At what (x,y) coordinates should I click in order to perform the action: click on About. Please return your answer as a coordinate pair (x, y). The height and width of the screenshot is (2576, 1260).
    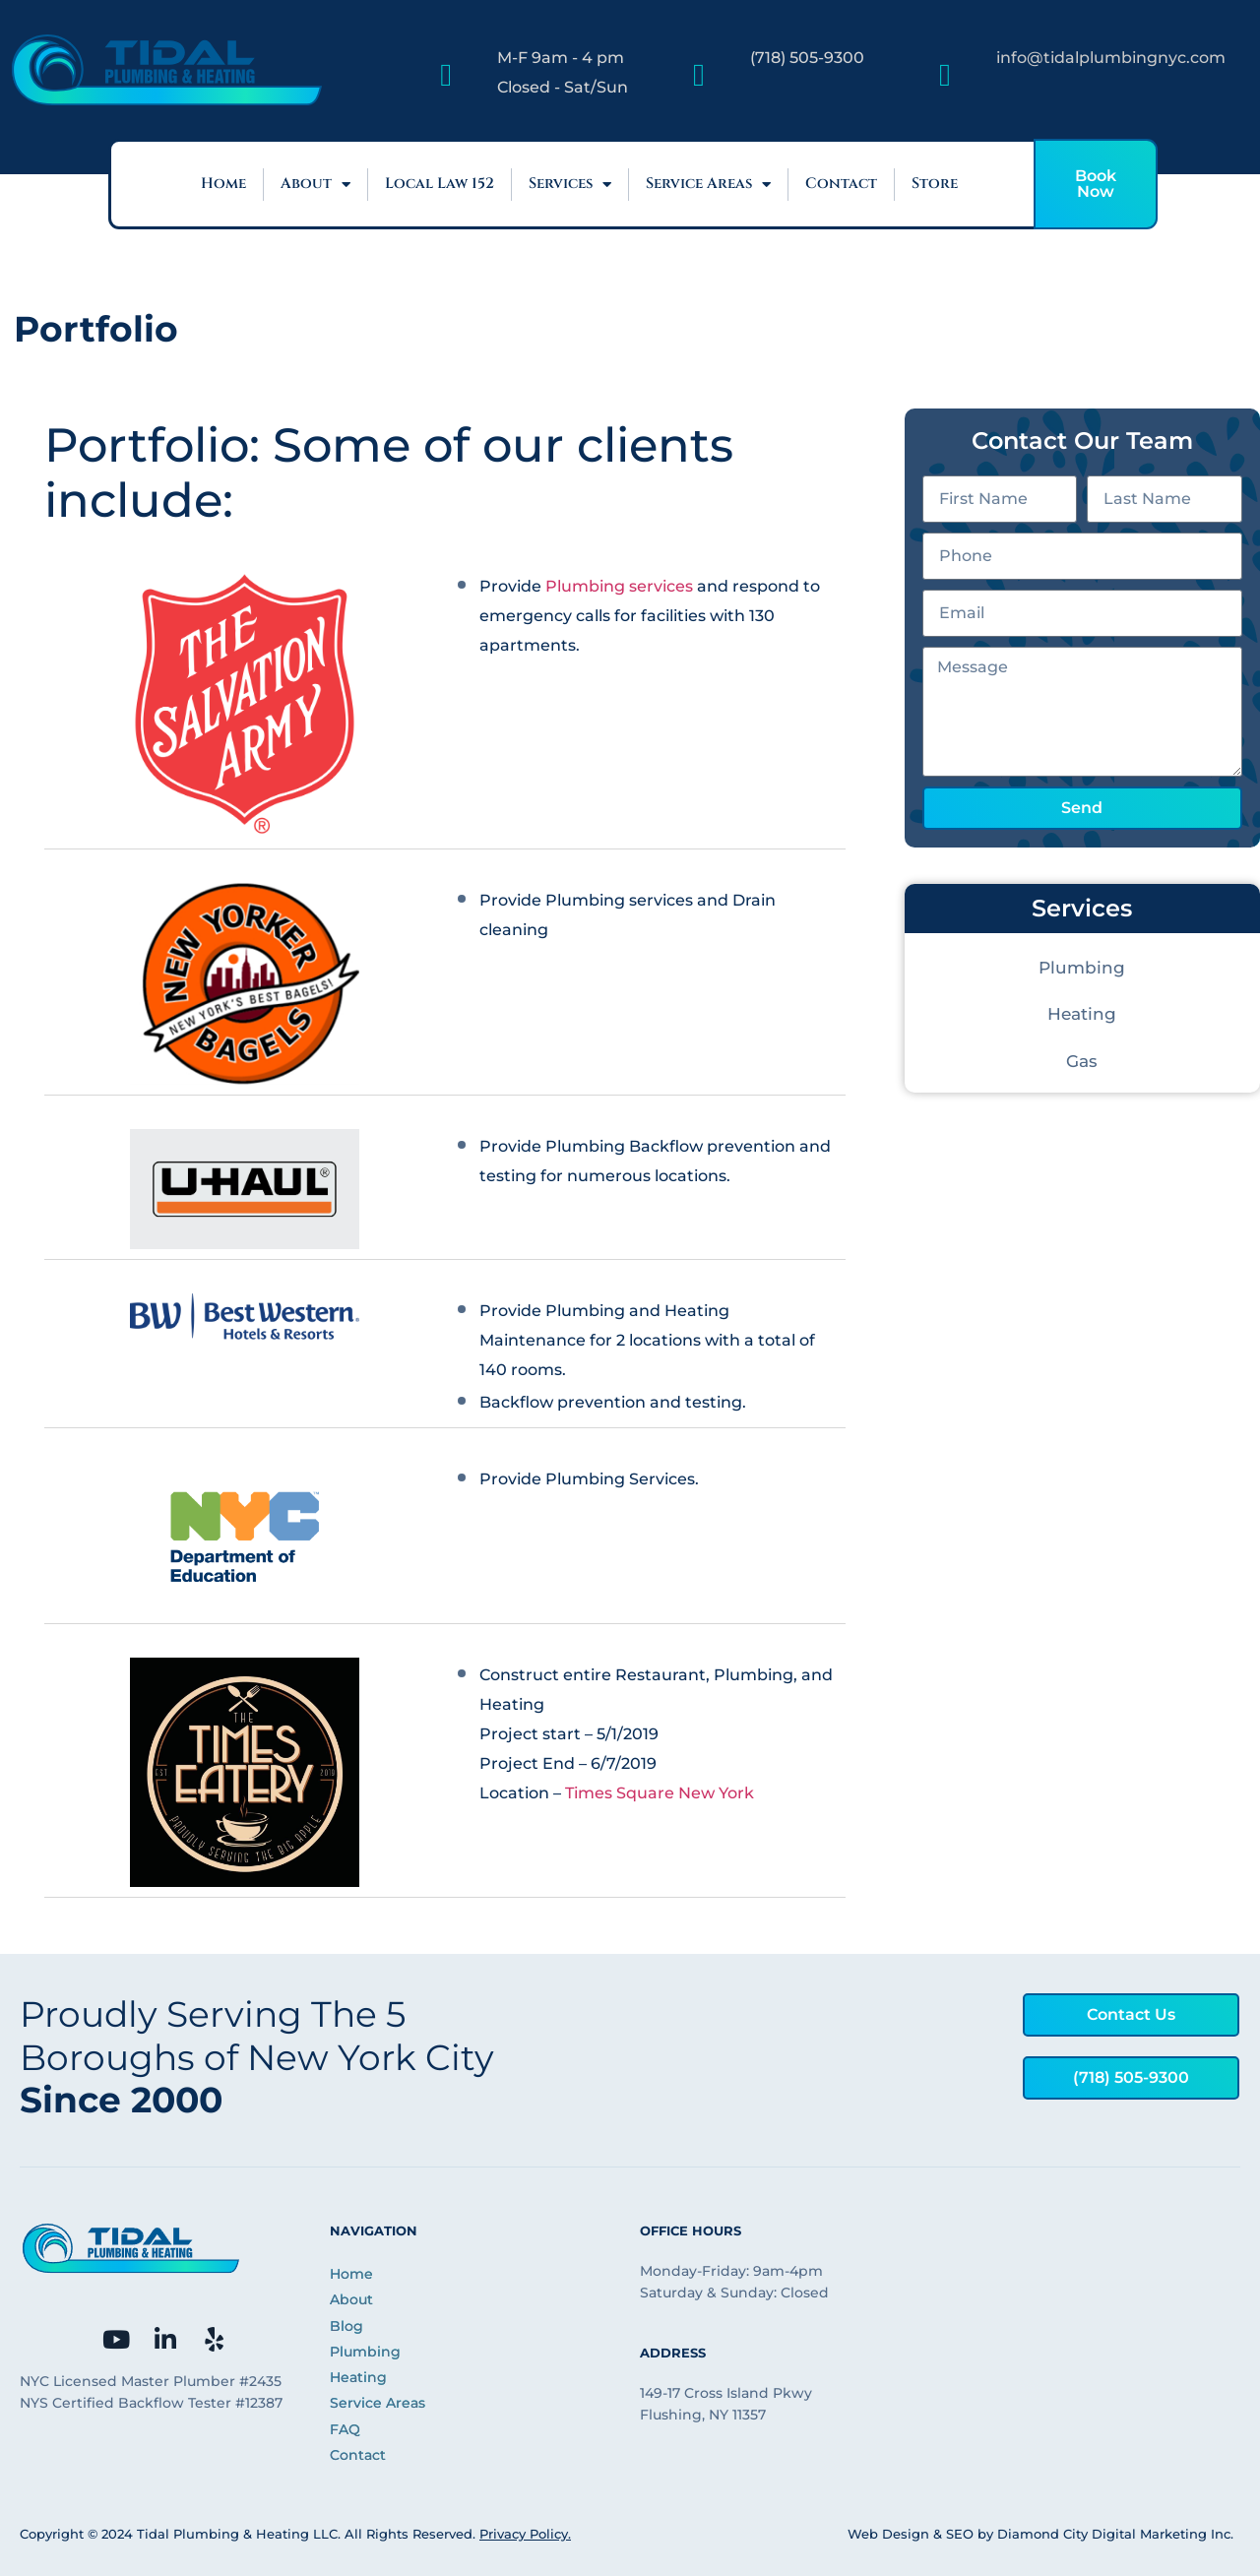
    Looking at the image, I should click on (315, 184).